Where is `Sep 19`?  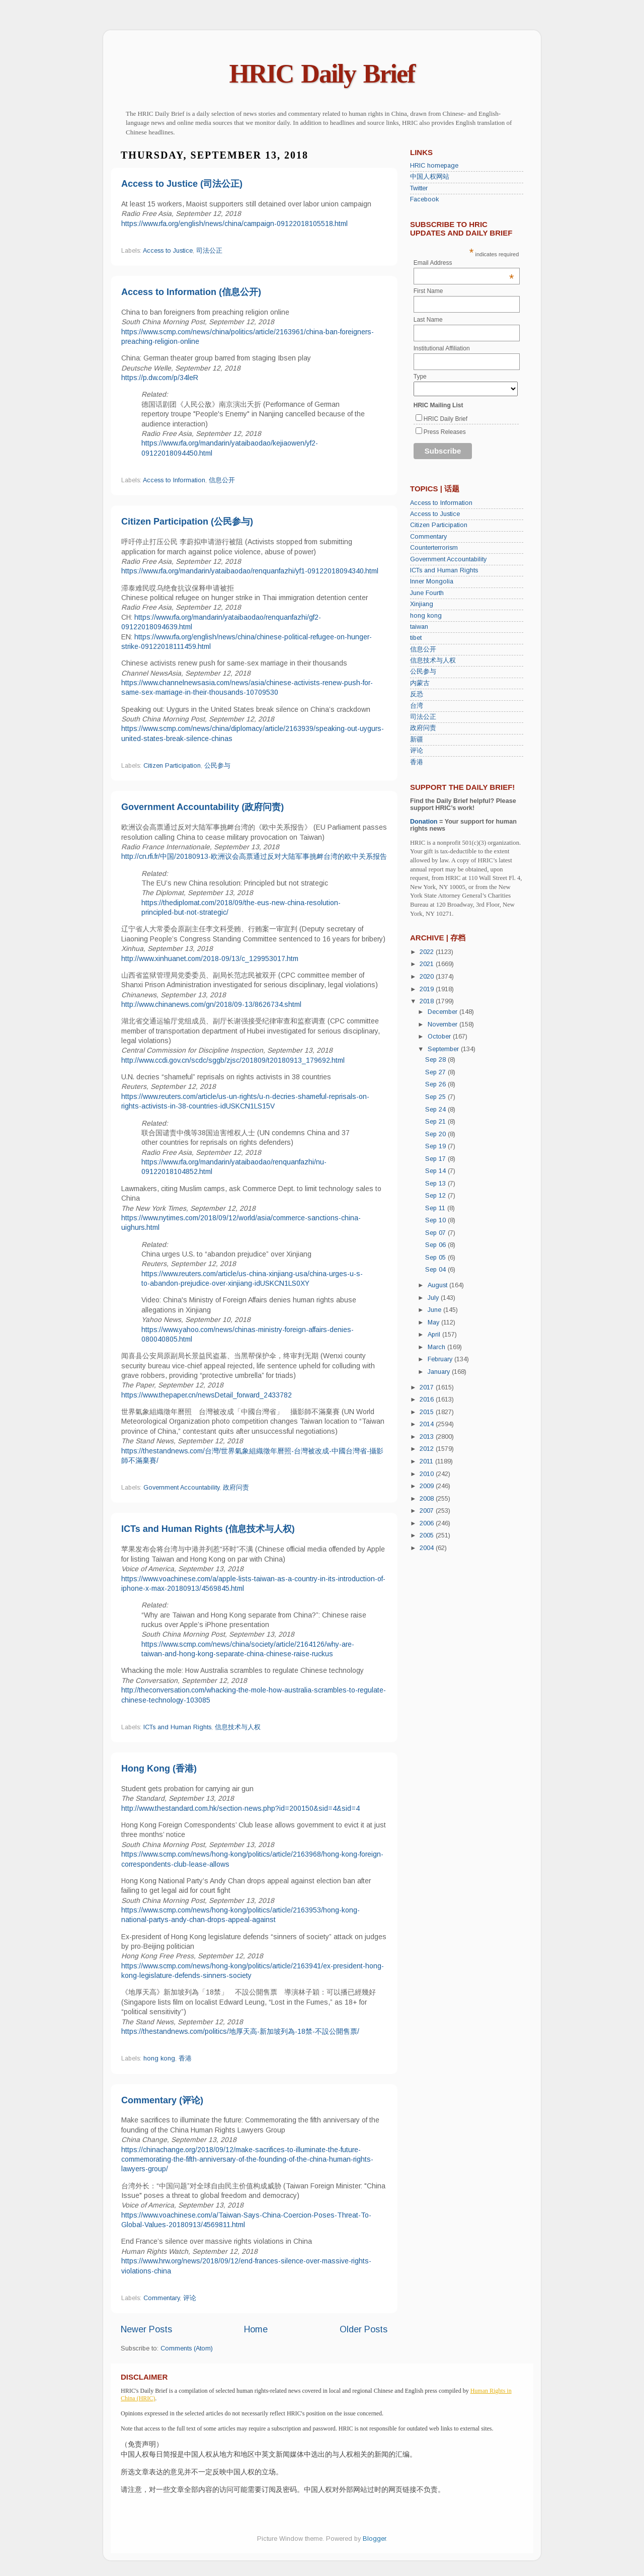 Sep 19 is located at coordinates (436, 1146).